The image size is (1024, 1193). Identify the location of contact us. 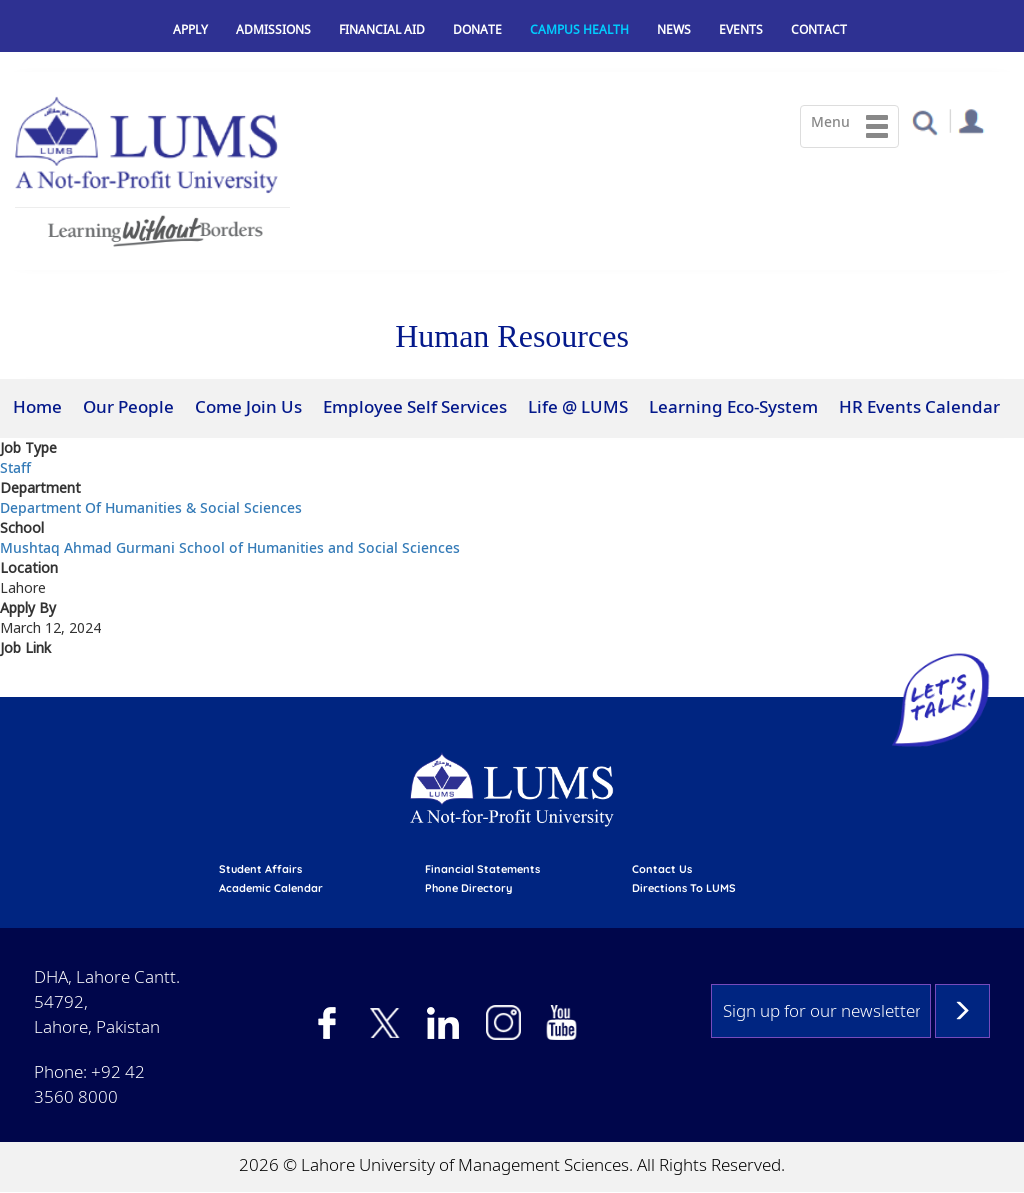
(662, 869).